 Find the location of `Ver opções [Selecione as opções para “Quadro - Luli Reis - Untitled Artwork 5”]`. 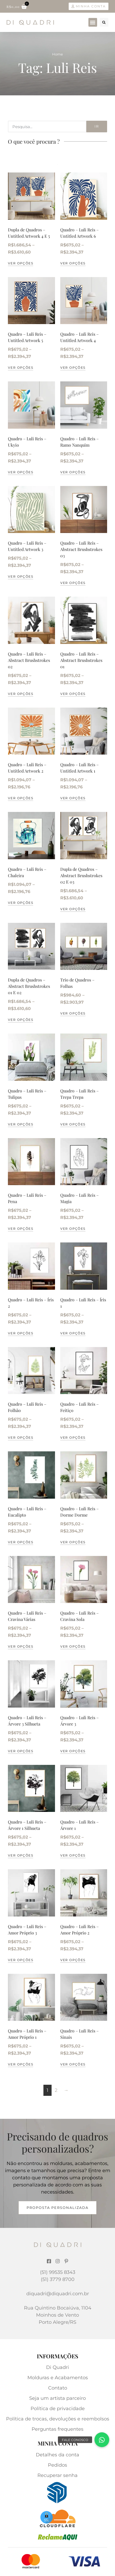

Ver opções [Selecione as opções para “Quadro - Luli Reis - Untitled Artwork 5”] is located at coordinates (20, 368).